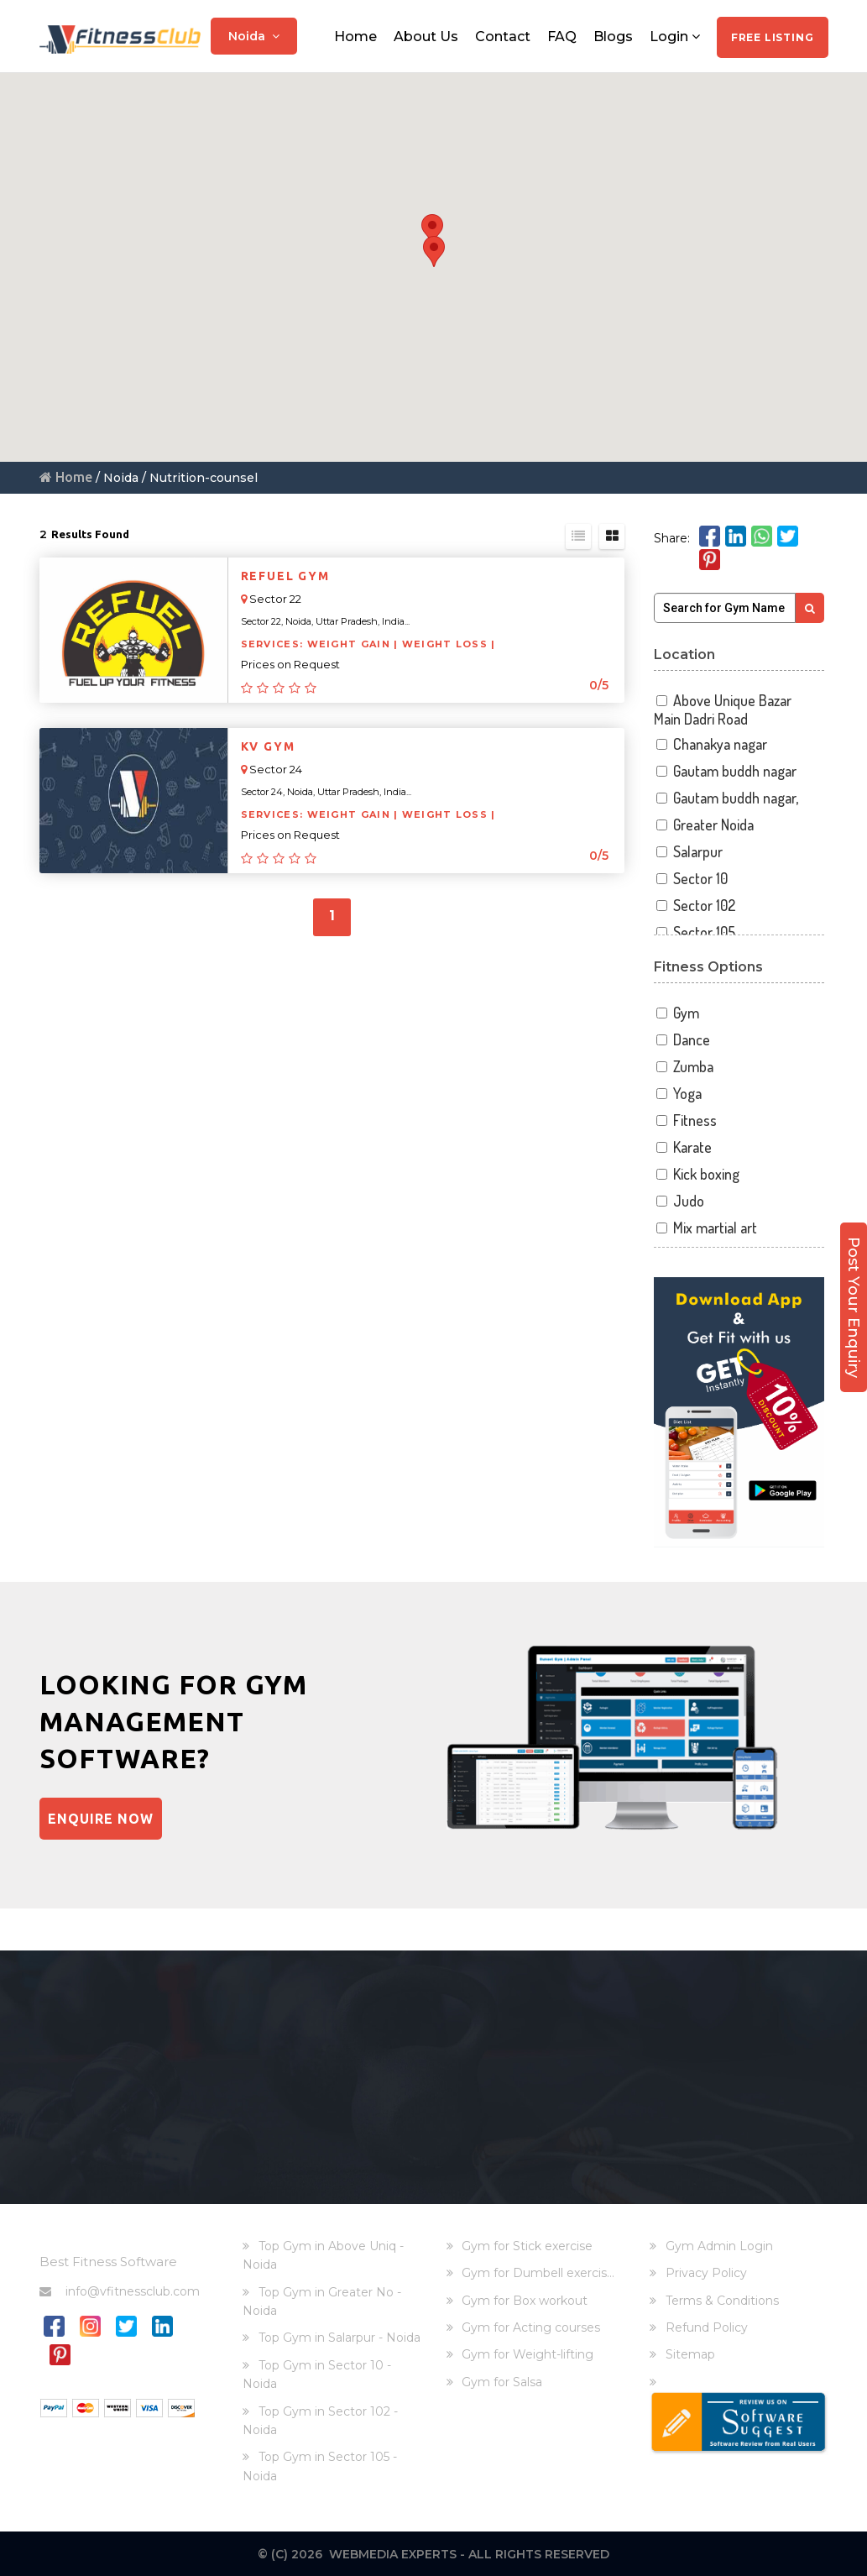  What do you see at coordinates (502, 2381) in the screenshot?
I see `Gym for Salsa` at bounding box center [502, 2381].